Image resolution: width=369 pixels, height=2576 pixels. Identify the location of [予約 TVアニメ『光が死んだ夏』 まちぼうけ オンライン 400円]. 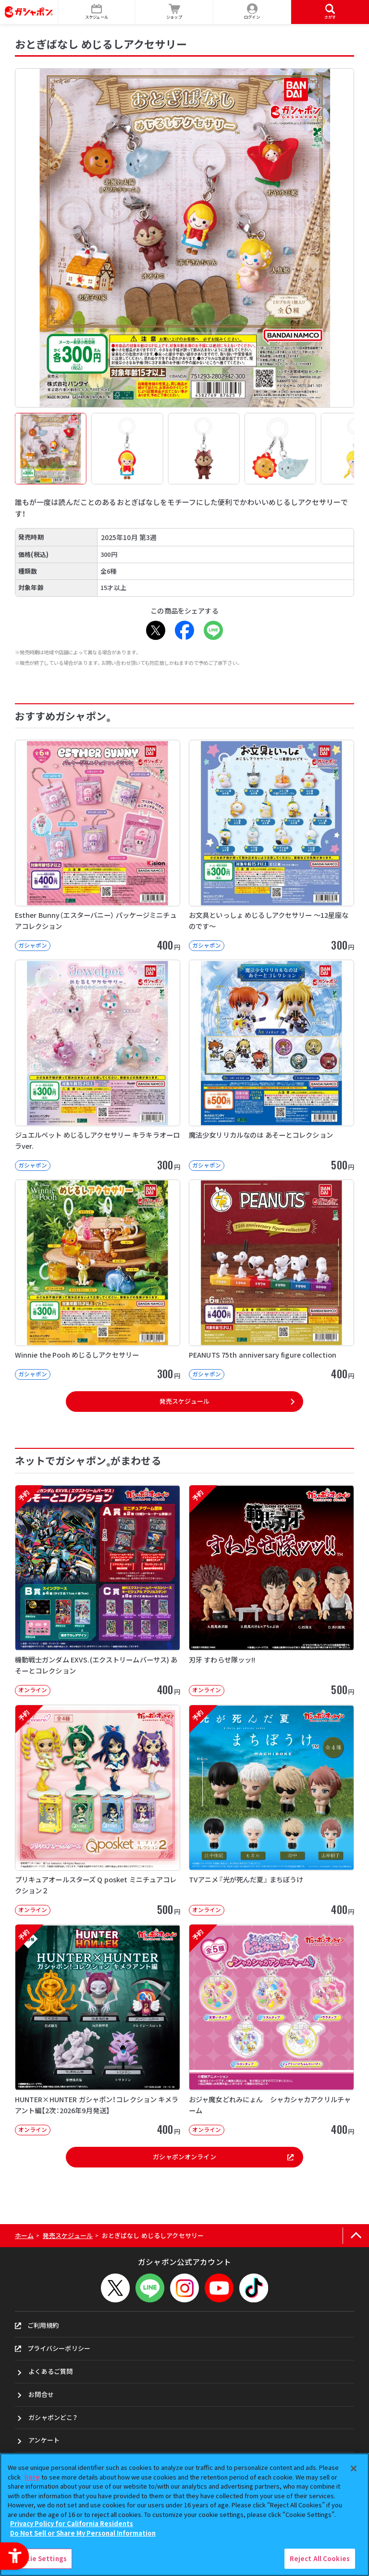
(271, 1810).